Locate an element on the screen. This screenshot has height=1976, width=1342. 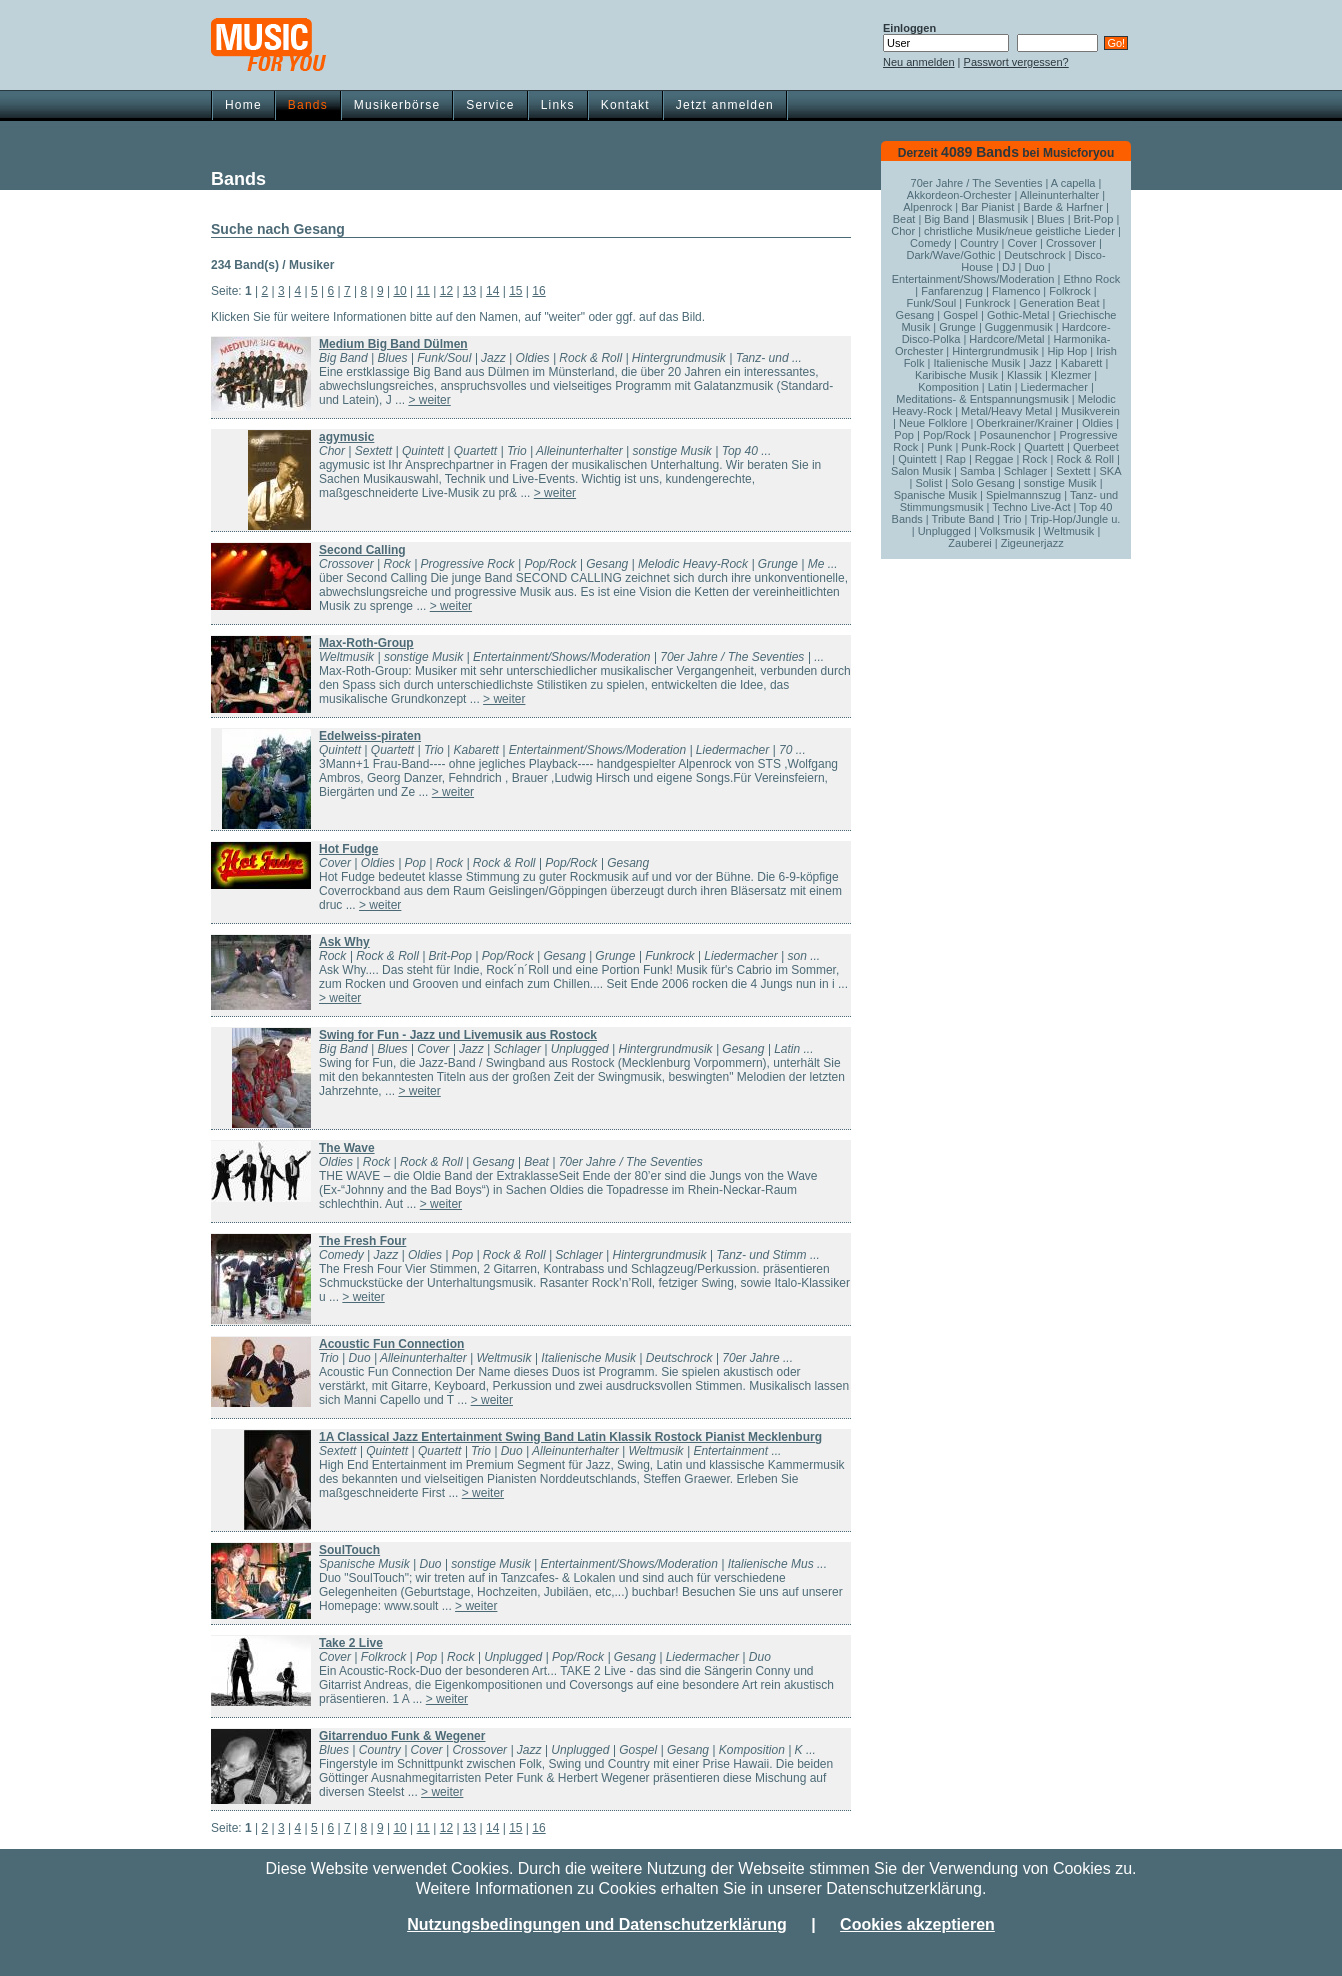
Home is located at coordinates (243, 105).